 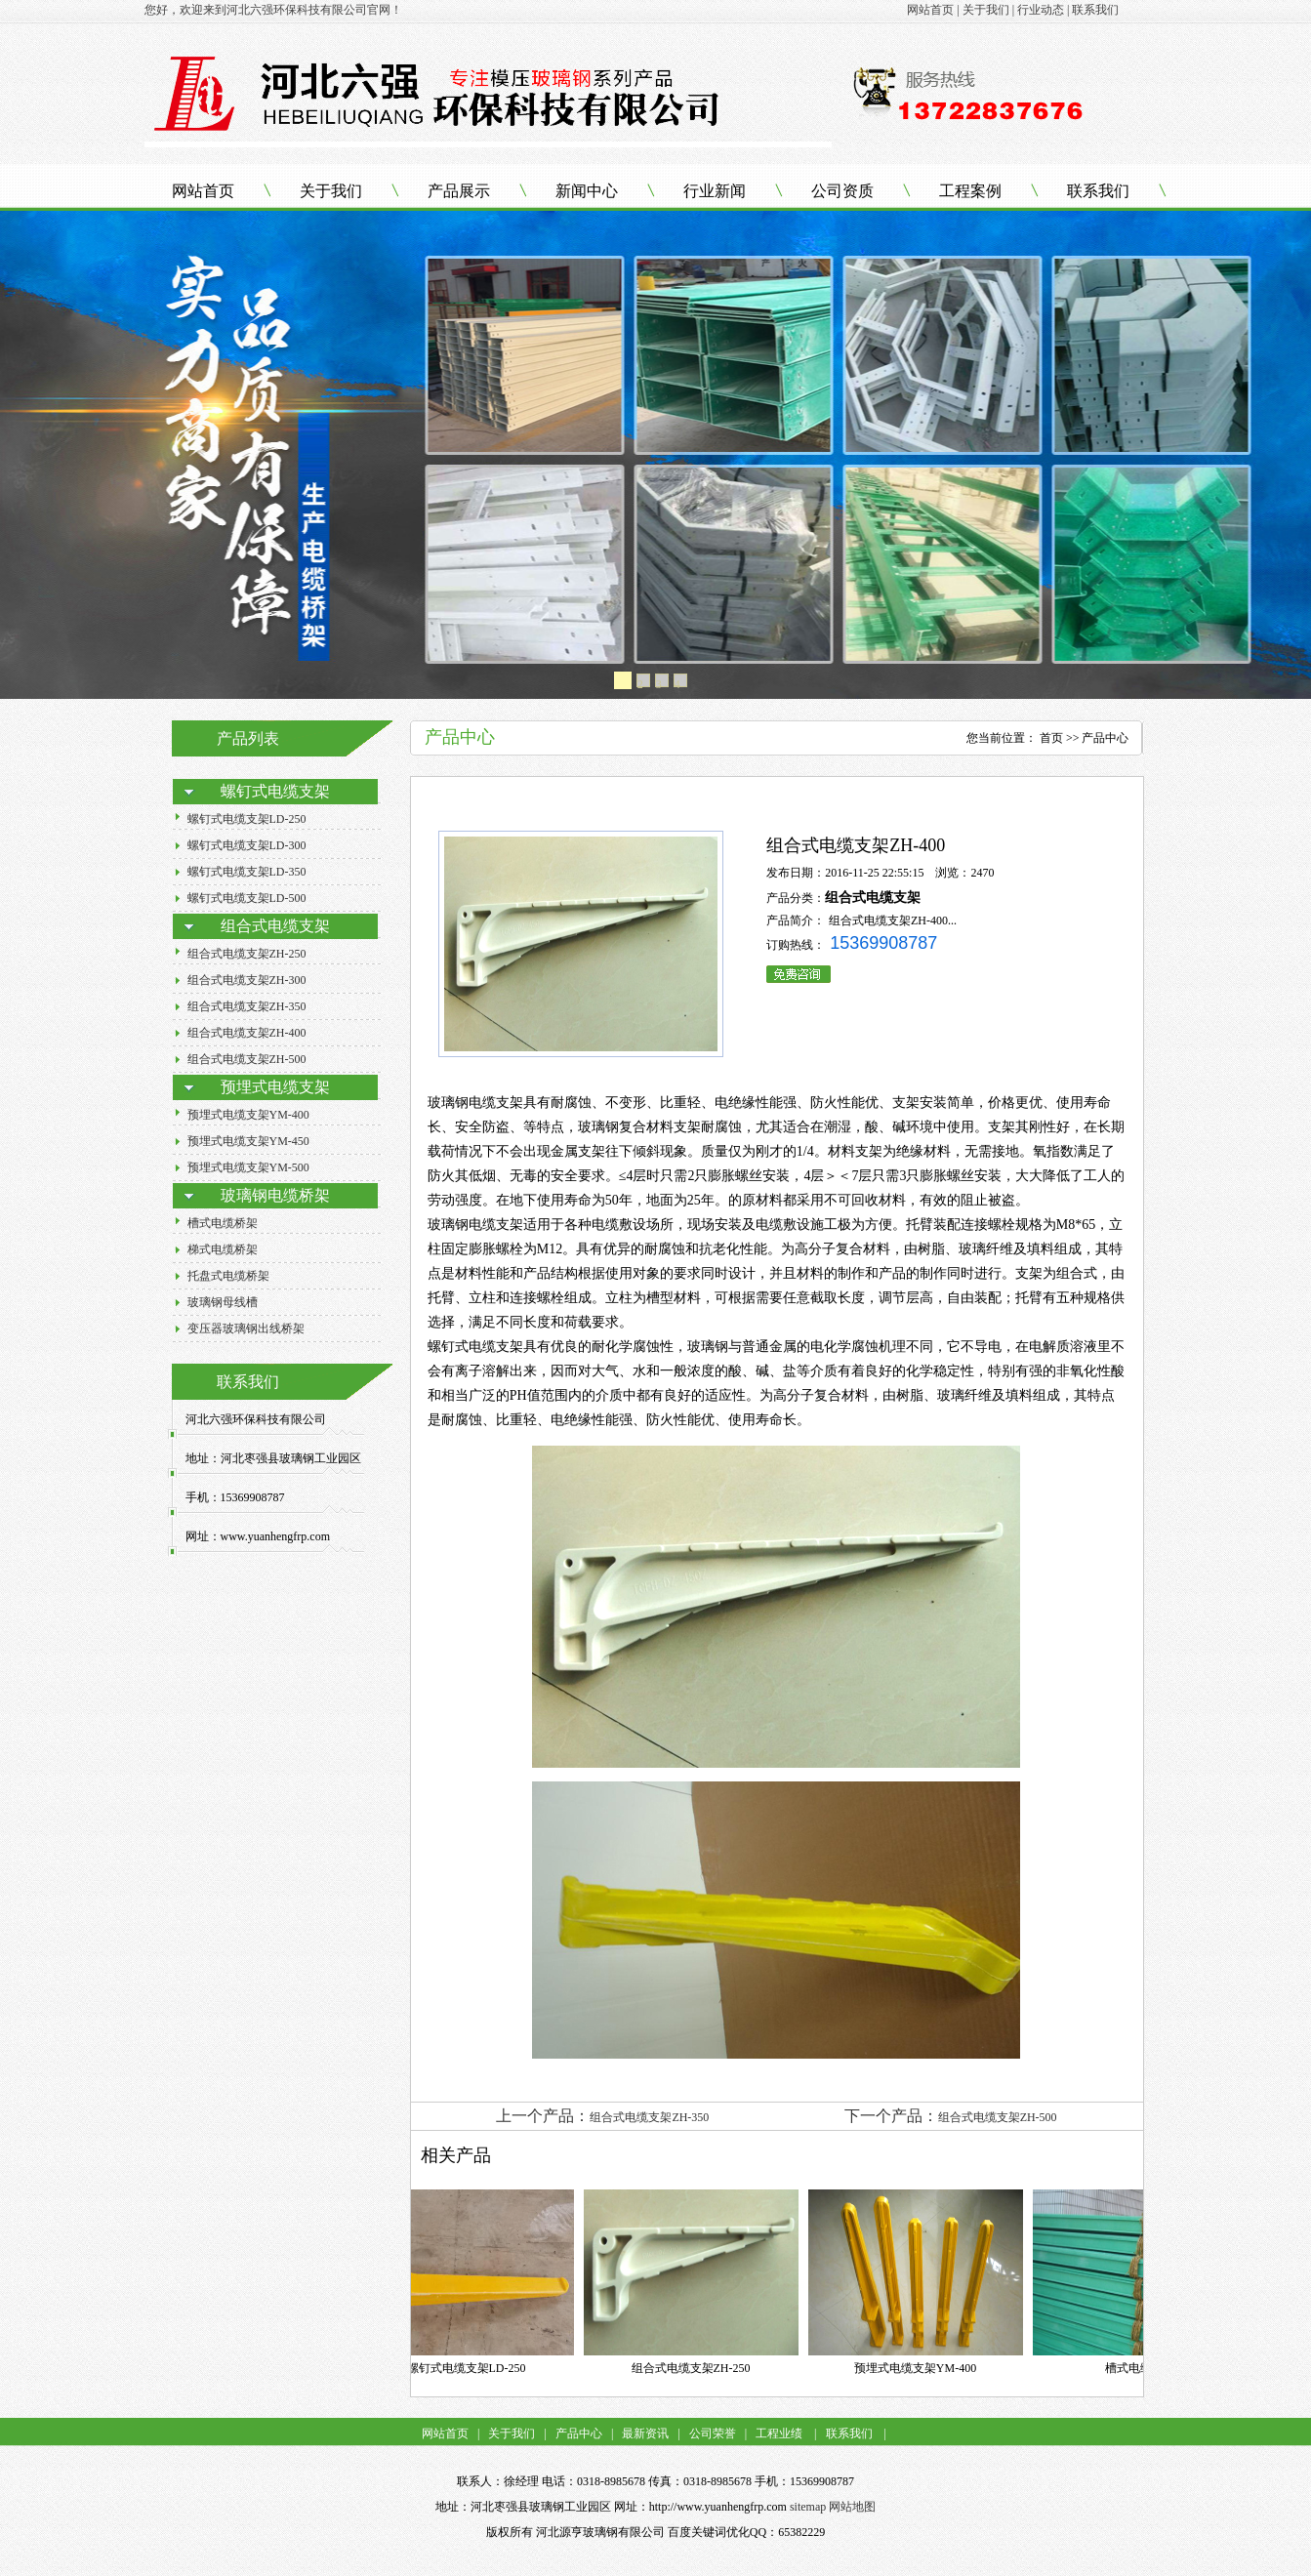 What do you see at coordinates (247, 872) in the screenshot?
I see `螺钉式电缆支架LD-350` at bounding box center [247, 872].